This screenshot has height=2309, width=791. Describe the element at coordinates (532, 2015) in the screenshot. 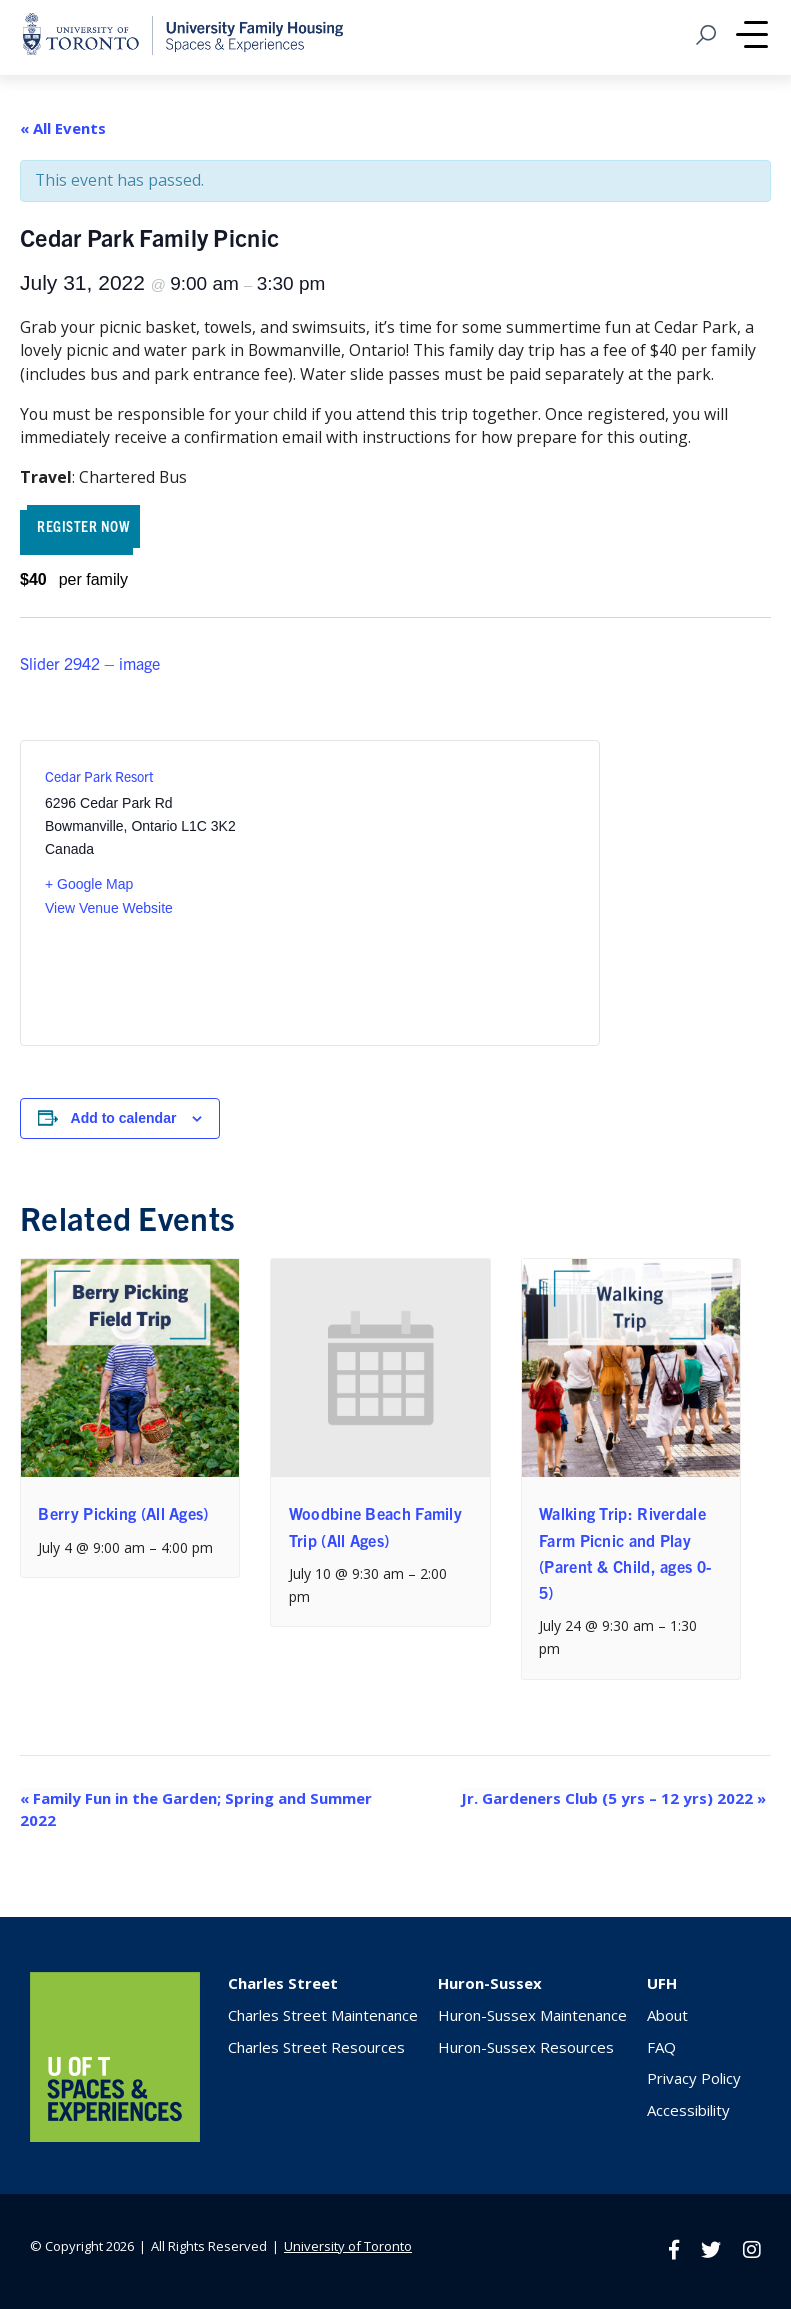

I see `Huron-Sussex Maintenance` at that location.